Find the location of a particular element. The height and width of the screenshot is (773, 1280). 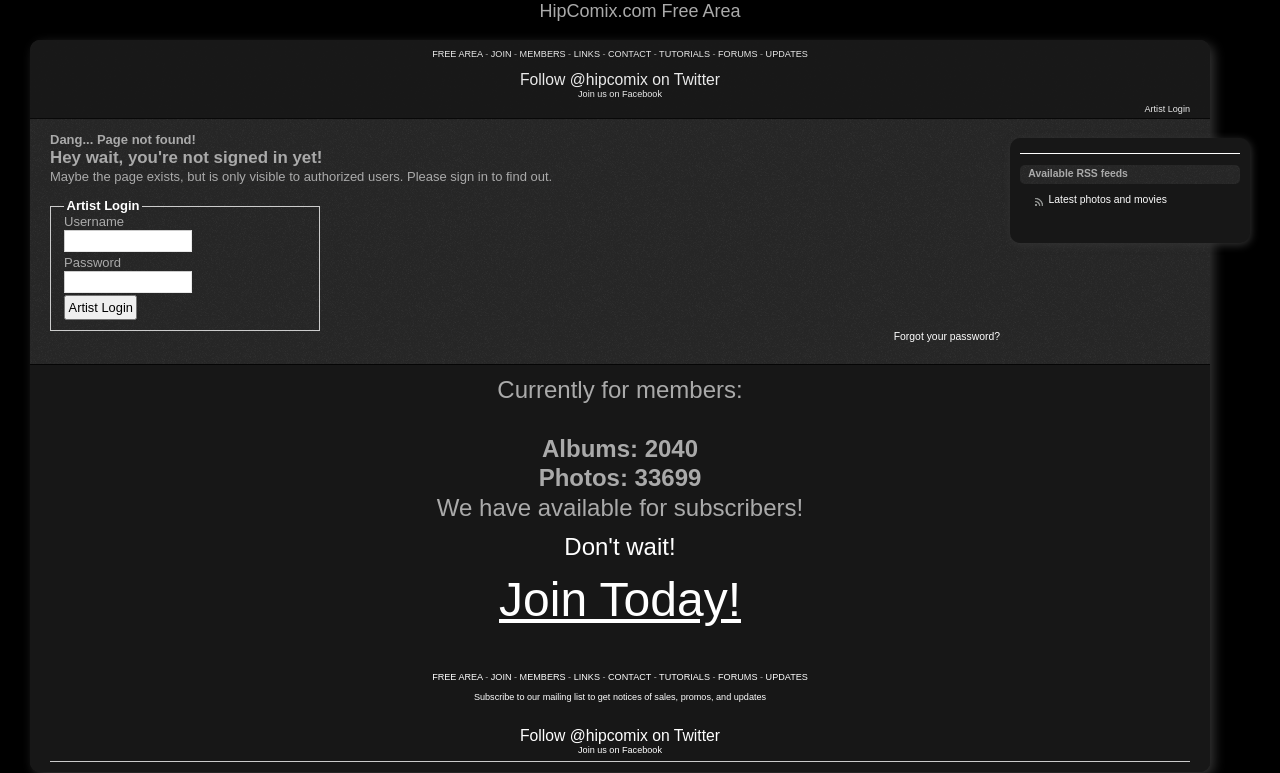

Join us on Facebook is located at coordinates (620, 94).